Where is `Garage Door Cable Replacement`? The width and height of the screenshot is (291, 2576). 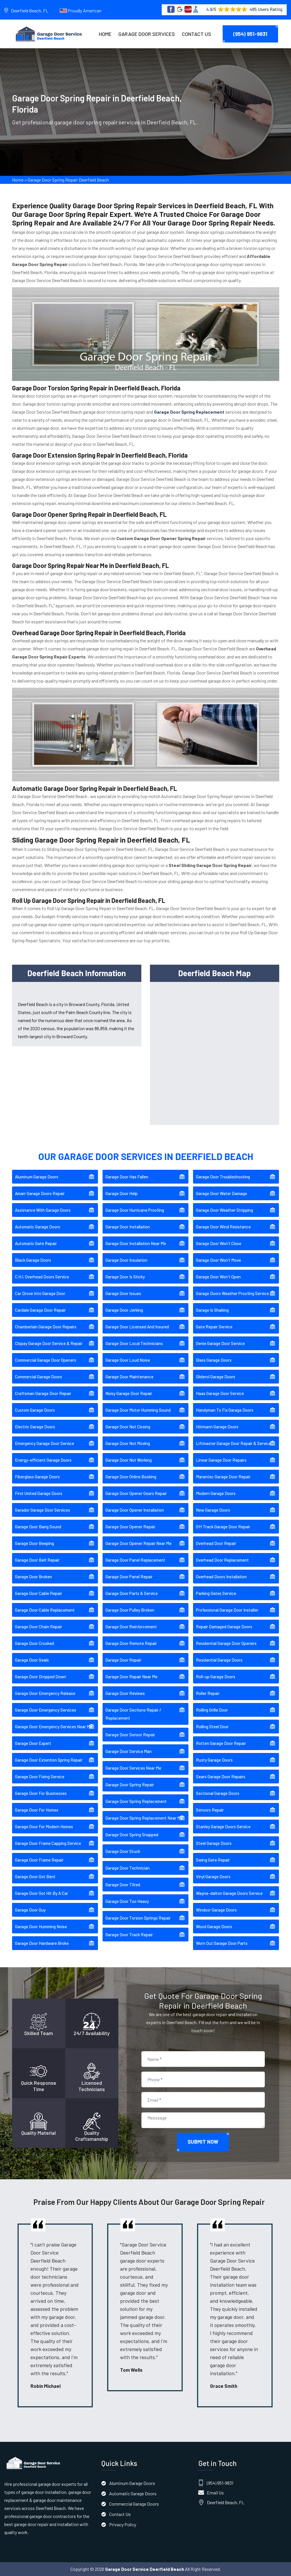
Garage Door Cable Replacement is located at coordinates (45, 1609).